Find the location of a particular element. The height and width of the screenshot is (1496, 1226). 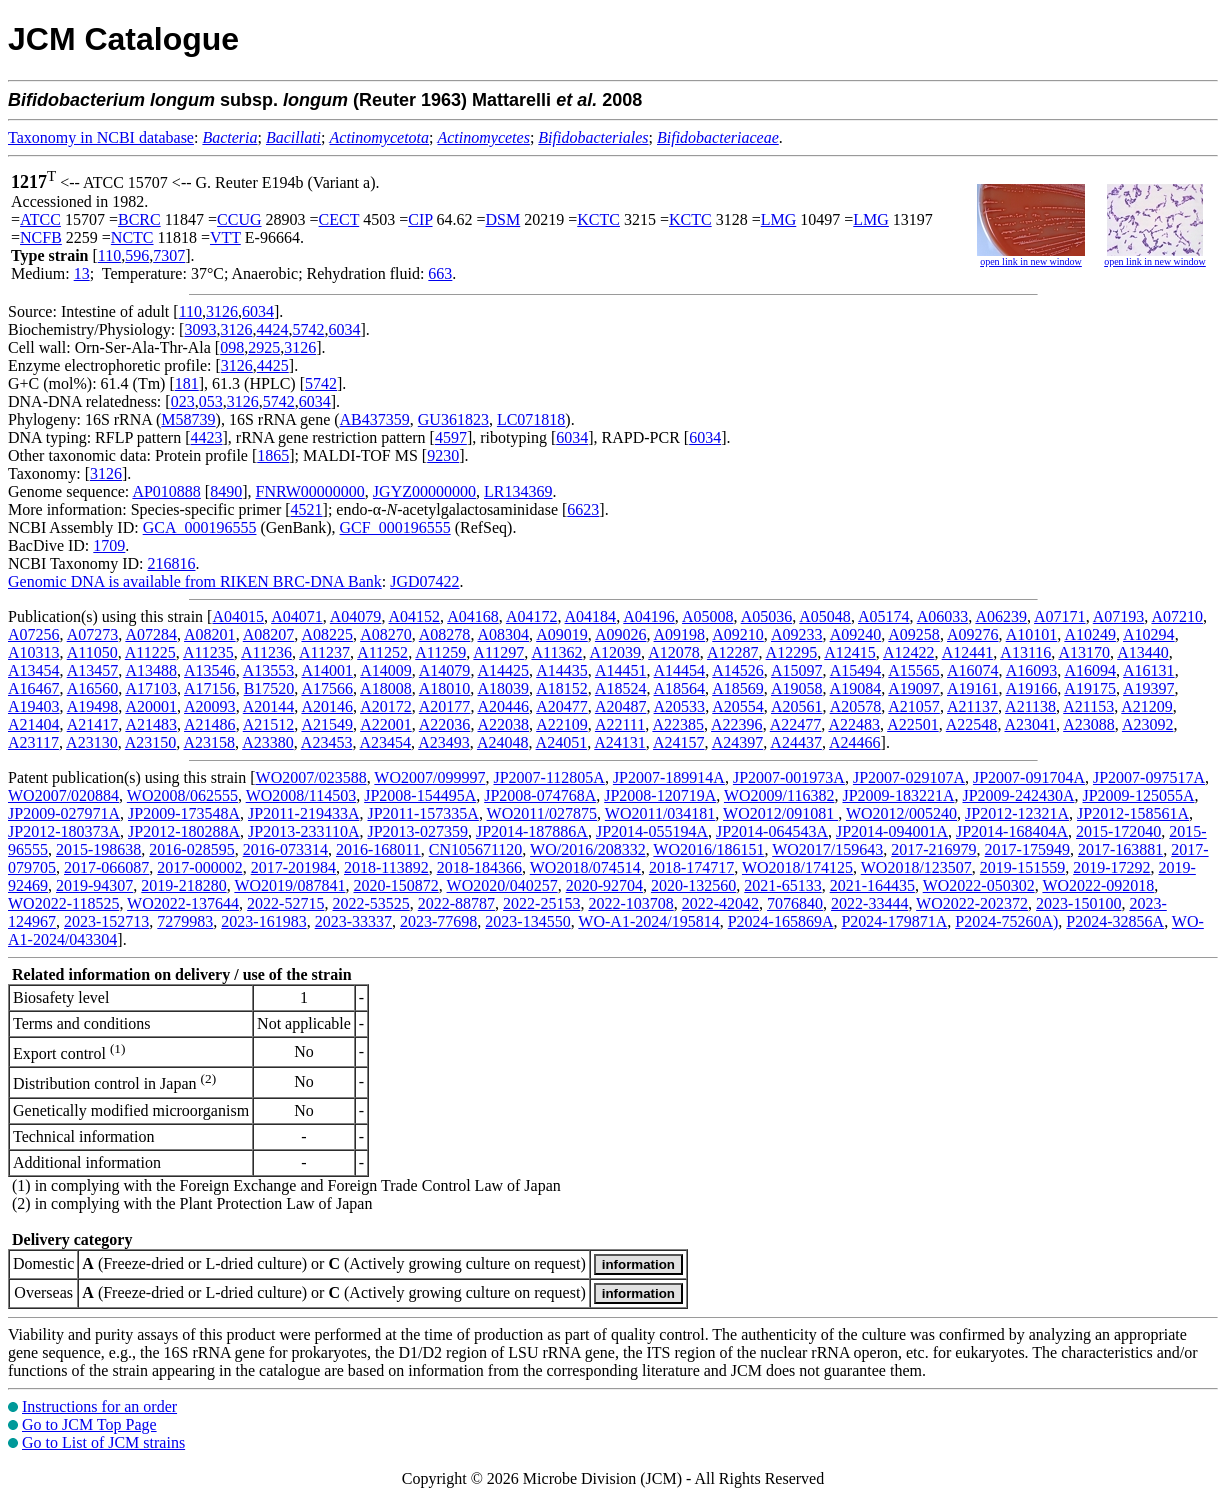

A23380 is located at coordinates (268, 742).